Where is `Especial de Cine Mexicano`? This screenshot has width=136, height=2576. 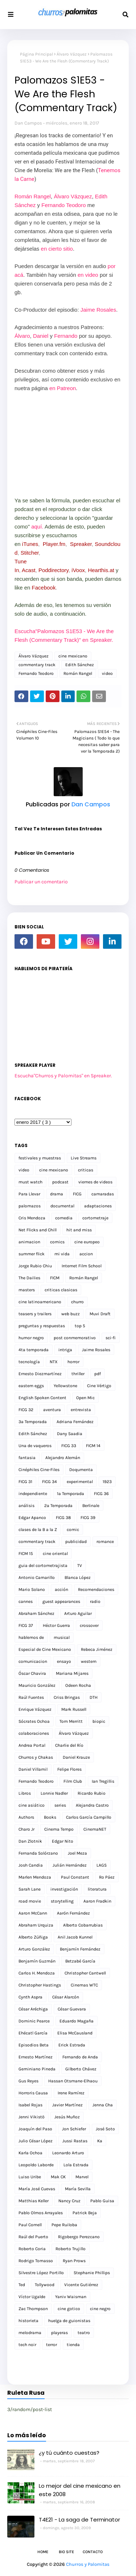 Especial de Cine Mexicano is located at coordinates (44, 1649).